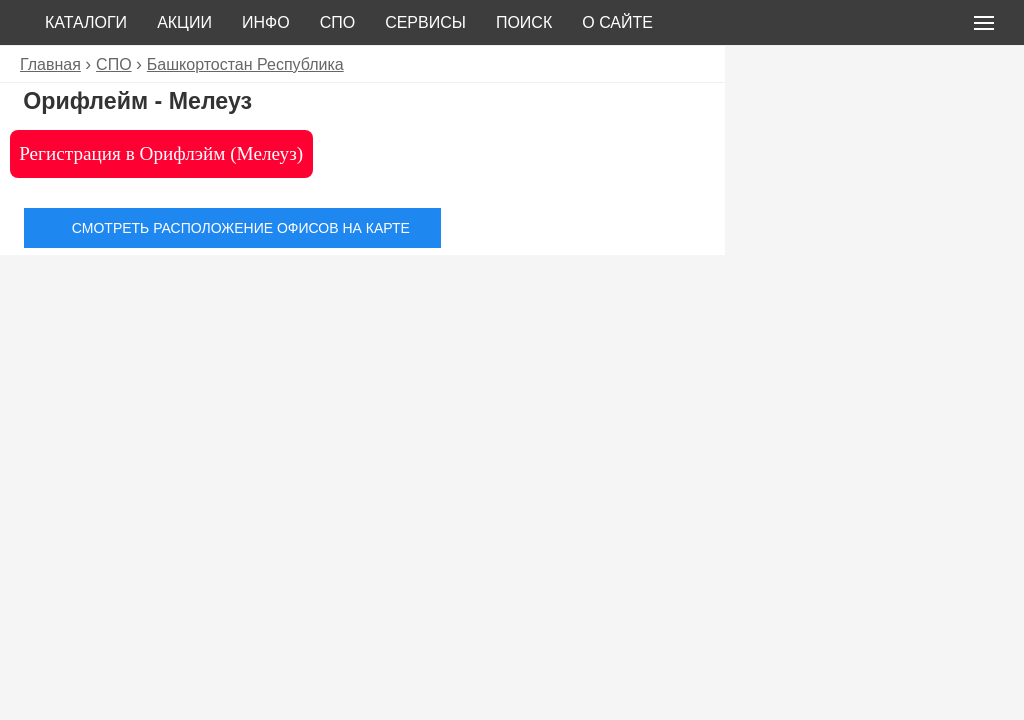 Image resolution: width=1024 pixels, height=720 pixels. What do you see at coordinates (184, 22) in the screenshot?
I see `Акции` at bounding box center [184, 22].